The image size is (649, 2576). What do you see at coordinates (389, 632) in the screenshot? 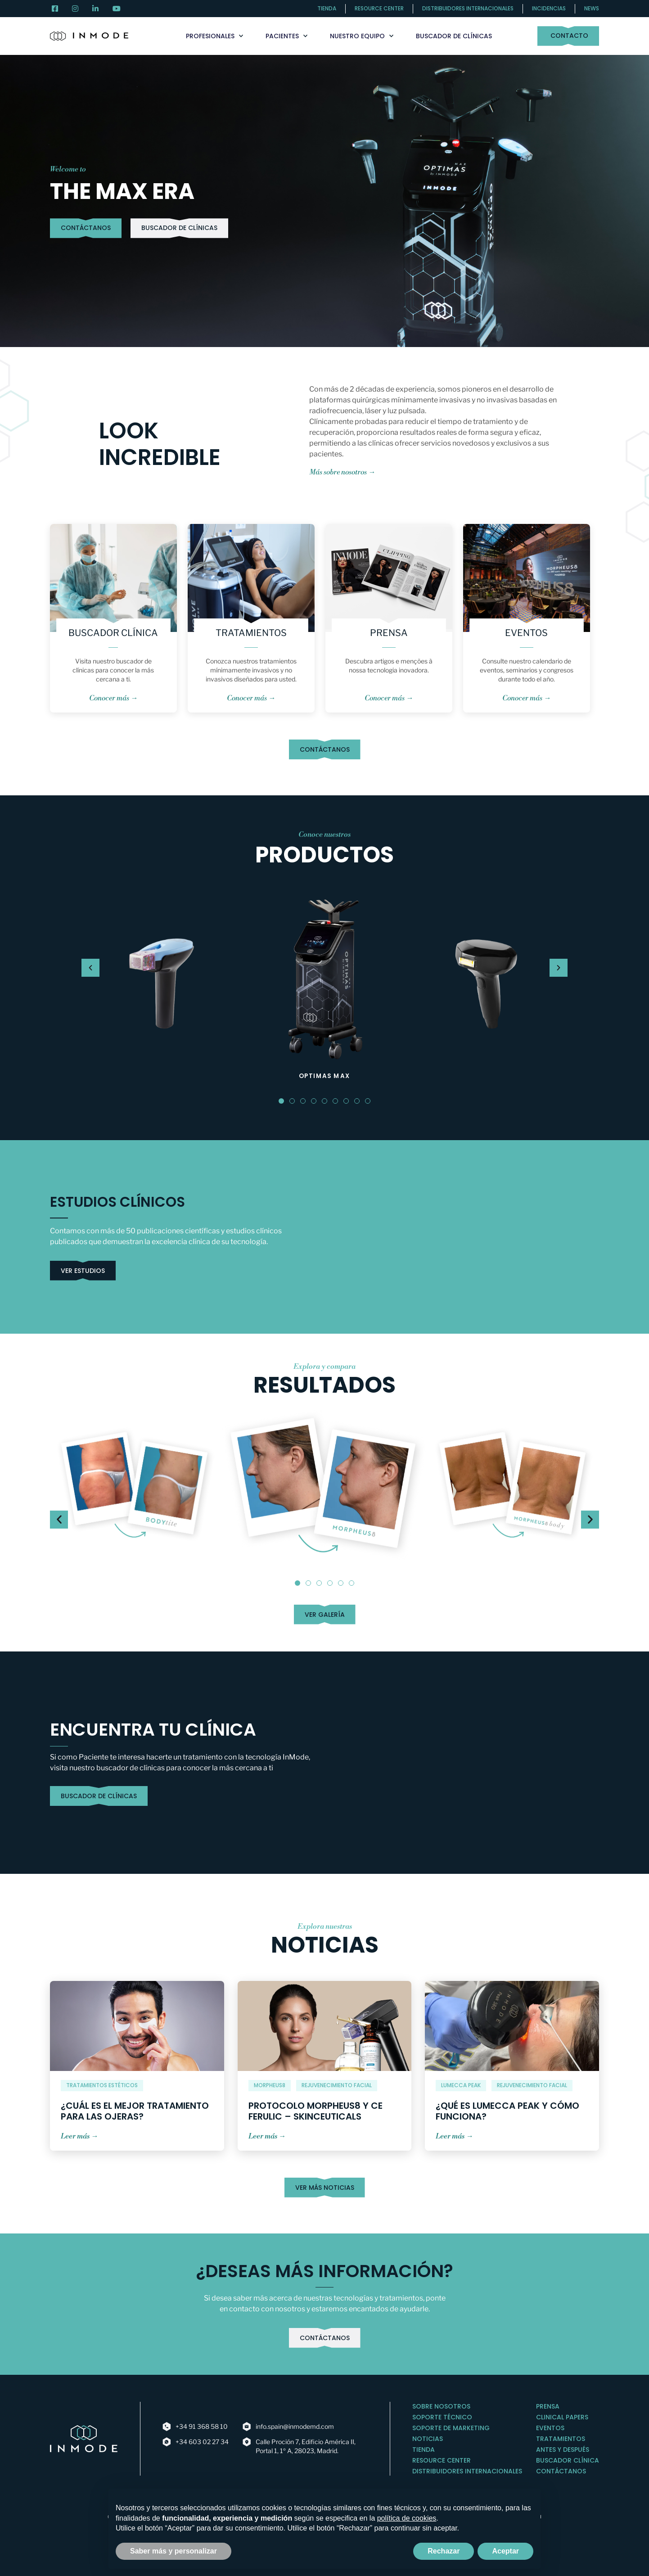
I see `Prensa` at bounding box center [389, 632].